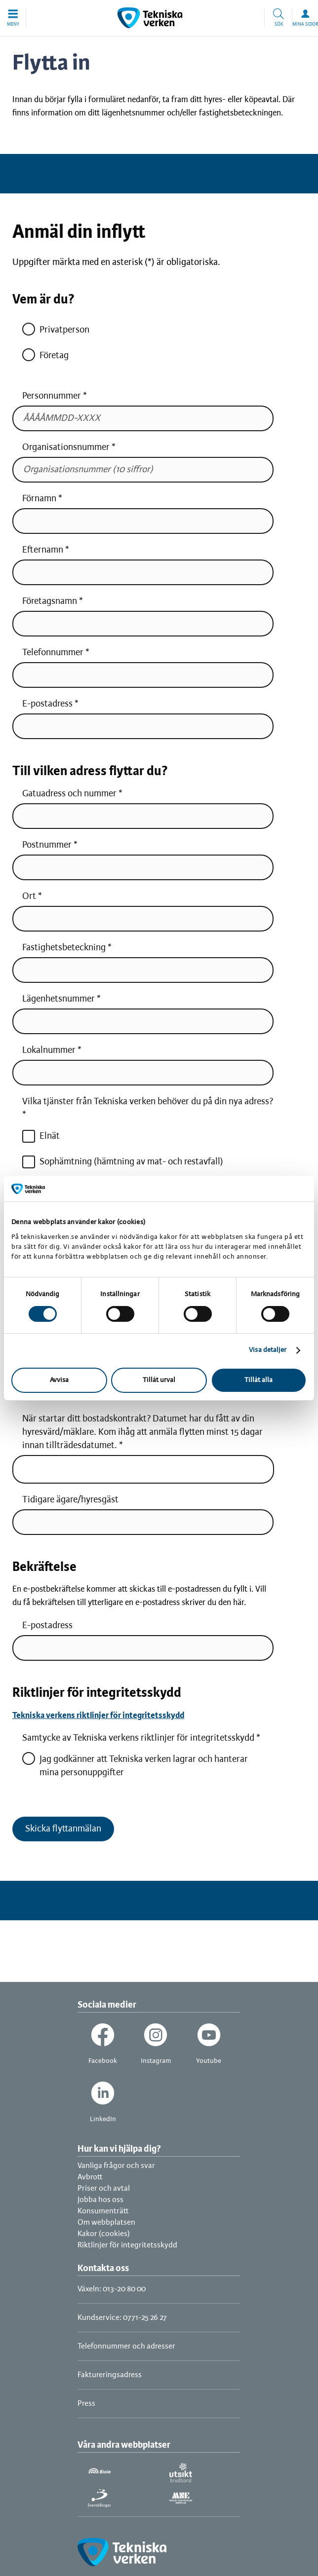 The width and height of the screenshot is (318, 2576). I want to click on Gatuadress och nummer, so click(69, 794).